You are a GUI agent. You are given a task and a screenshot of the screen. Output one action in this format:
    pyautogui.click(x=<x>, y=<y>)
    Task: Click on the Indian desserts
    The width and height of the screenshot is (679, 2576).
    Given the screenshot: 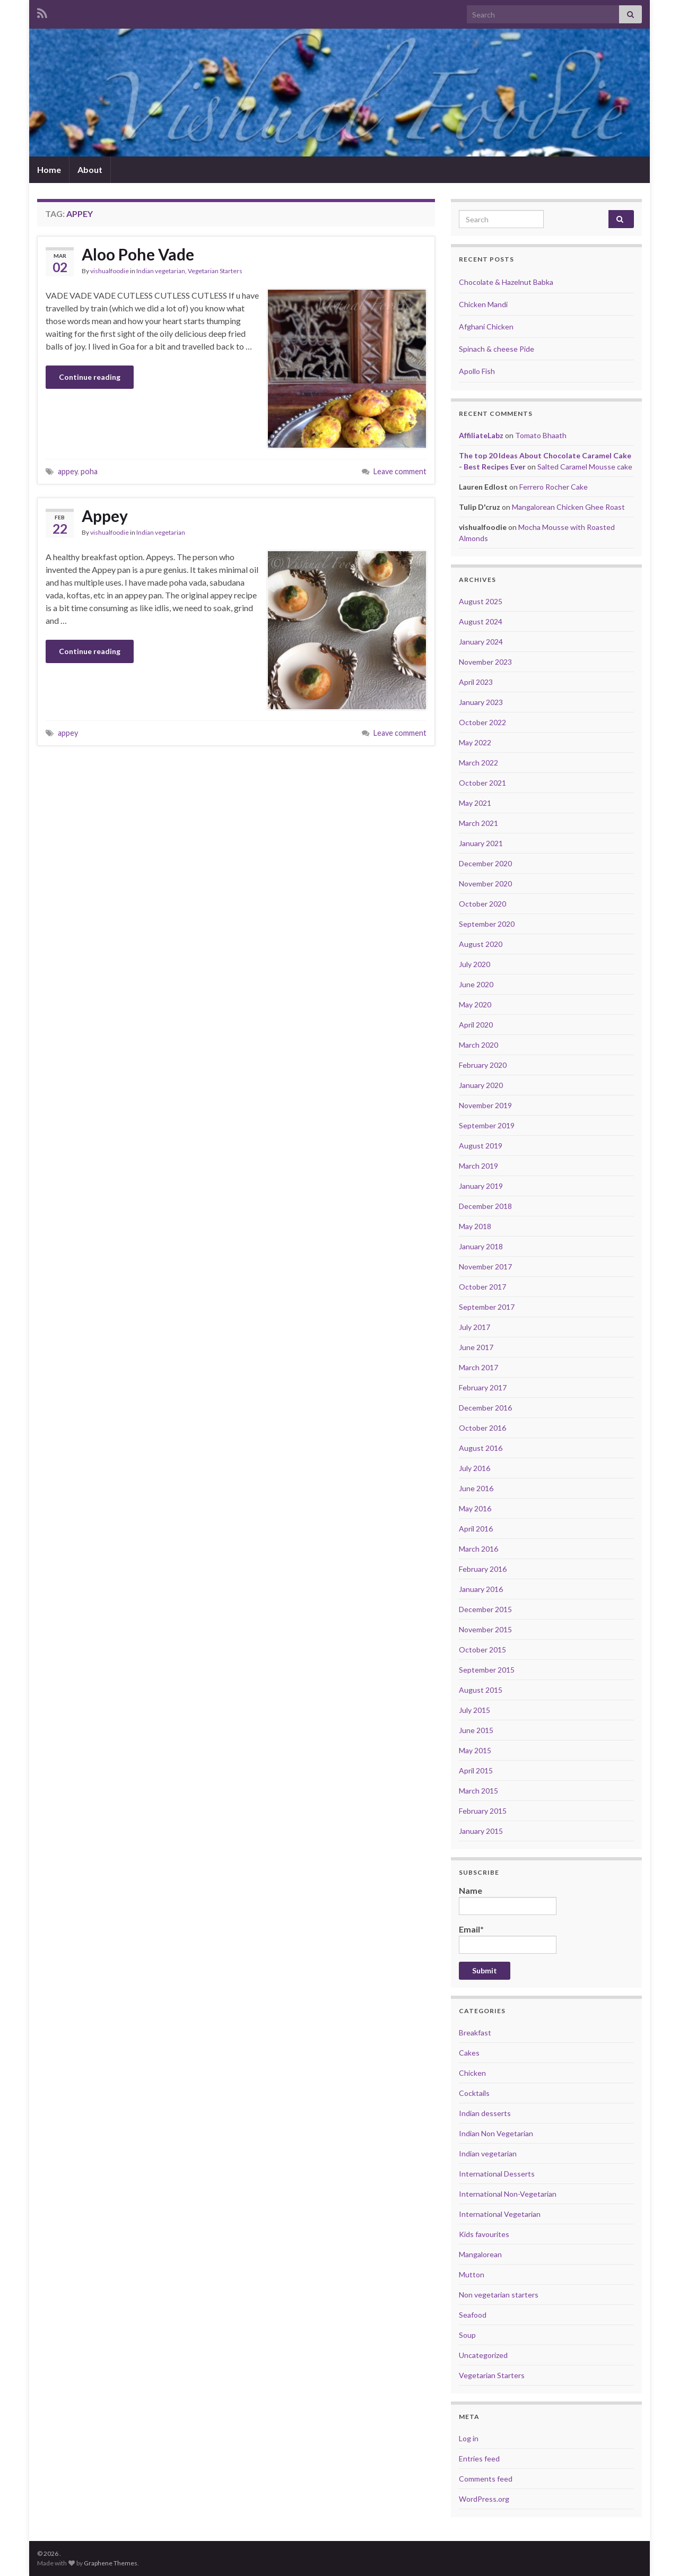 What is the action you would take?
    pyautogui.click(x=485, y=2113)
    